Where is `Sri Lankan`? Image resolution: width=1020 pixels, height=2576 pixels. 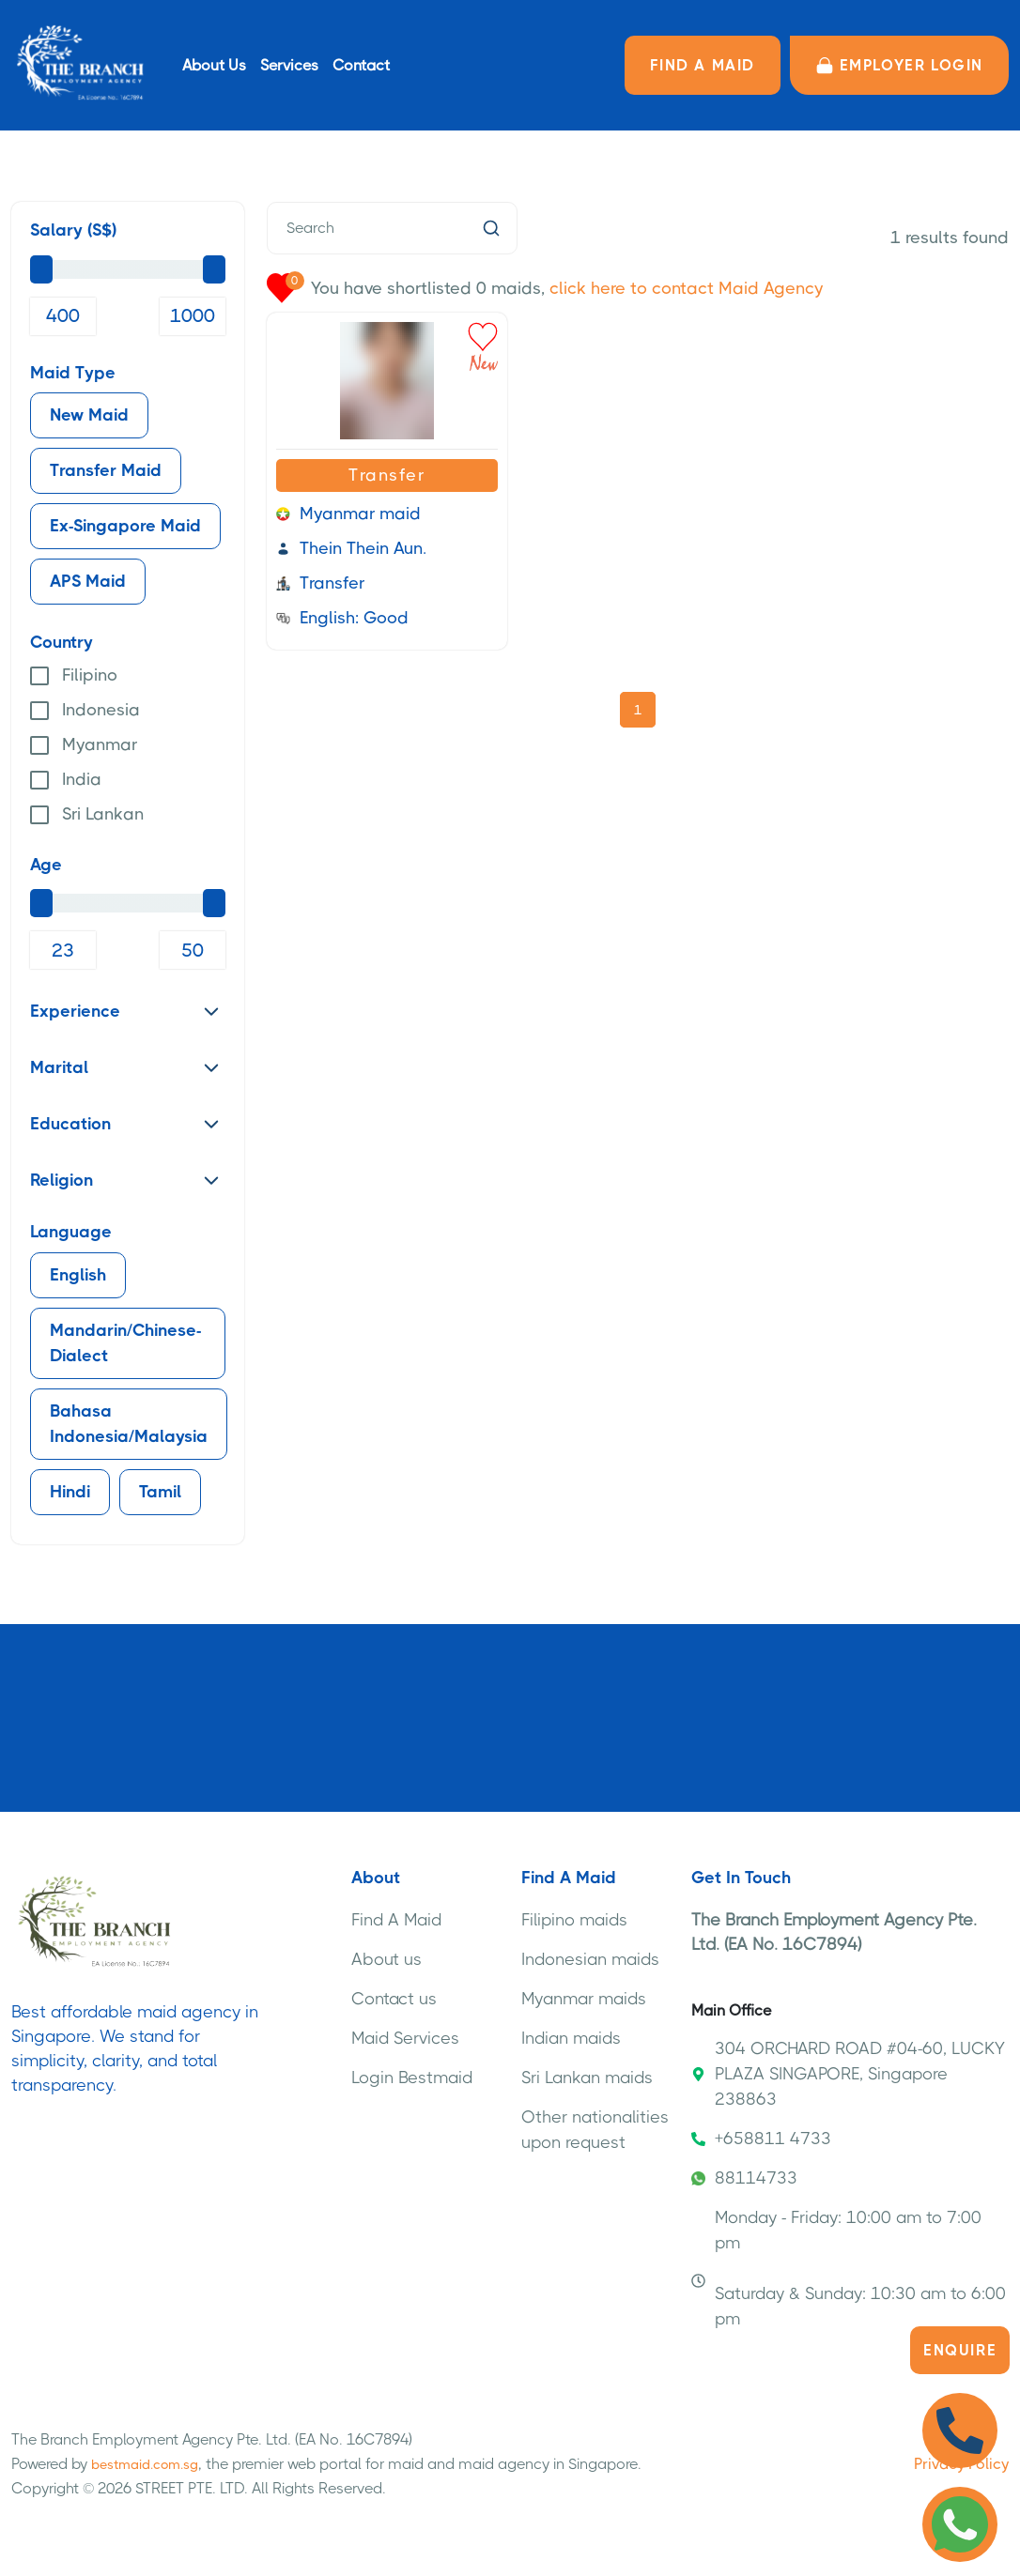 Sri Lankan is located at coordinates (103, 814).